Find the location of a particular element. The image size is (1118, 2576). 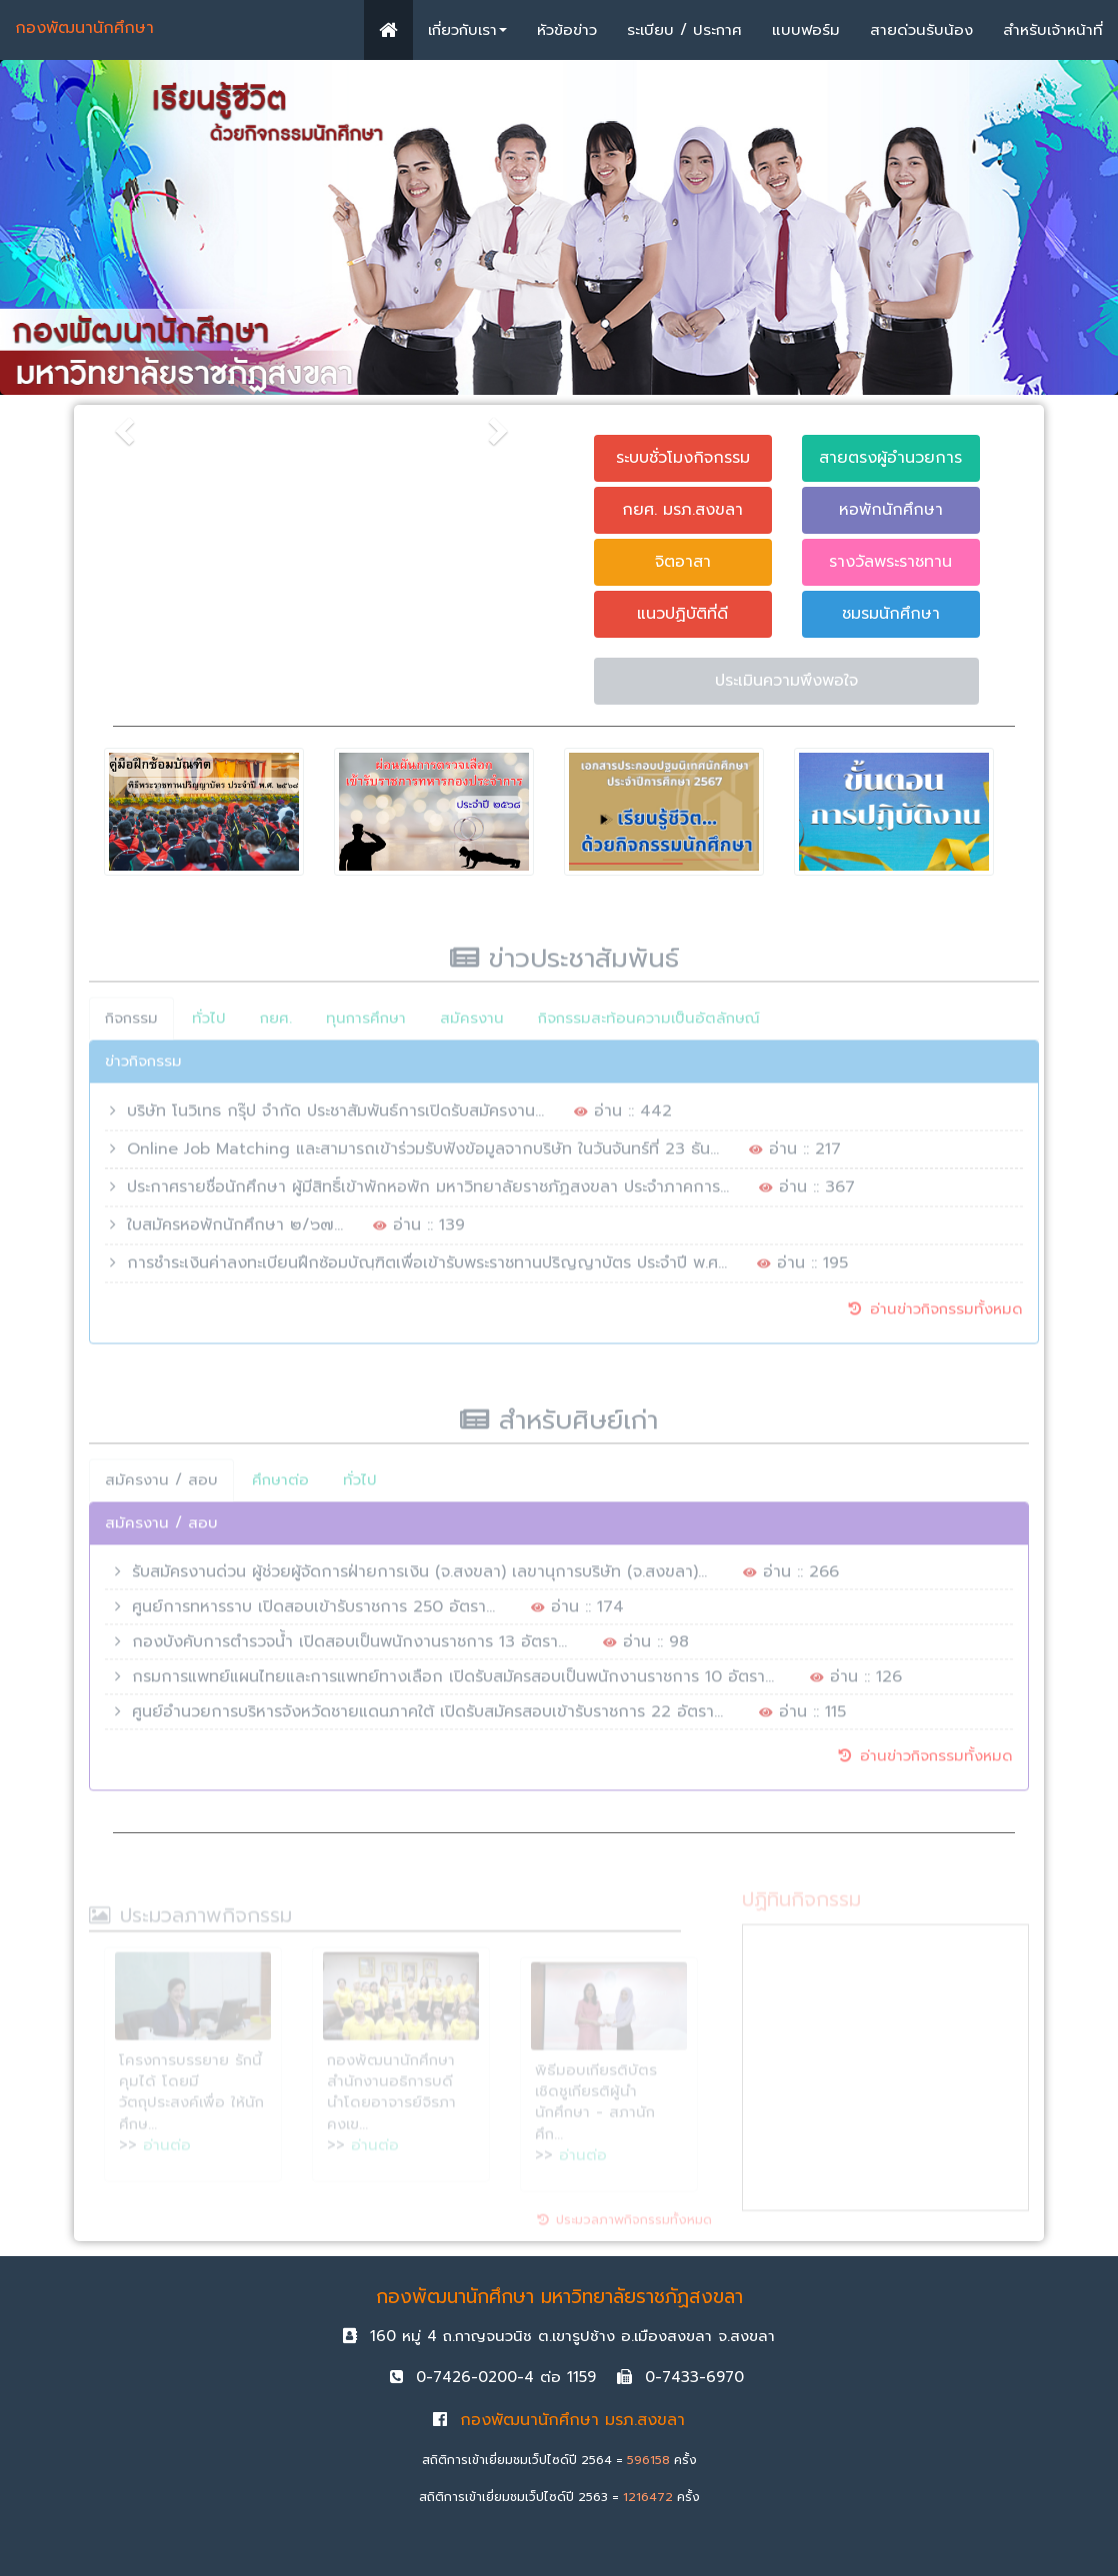

สมัครงาน / สอบ is located at coordinates (161, 1488).